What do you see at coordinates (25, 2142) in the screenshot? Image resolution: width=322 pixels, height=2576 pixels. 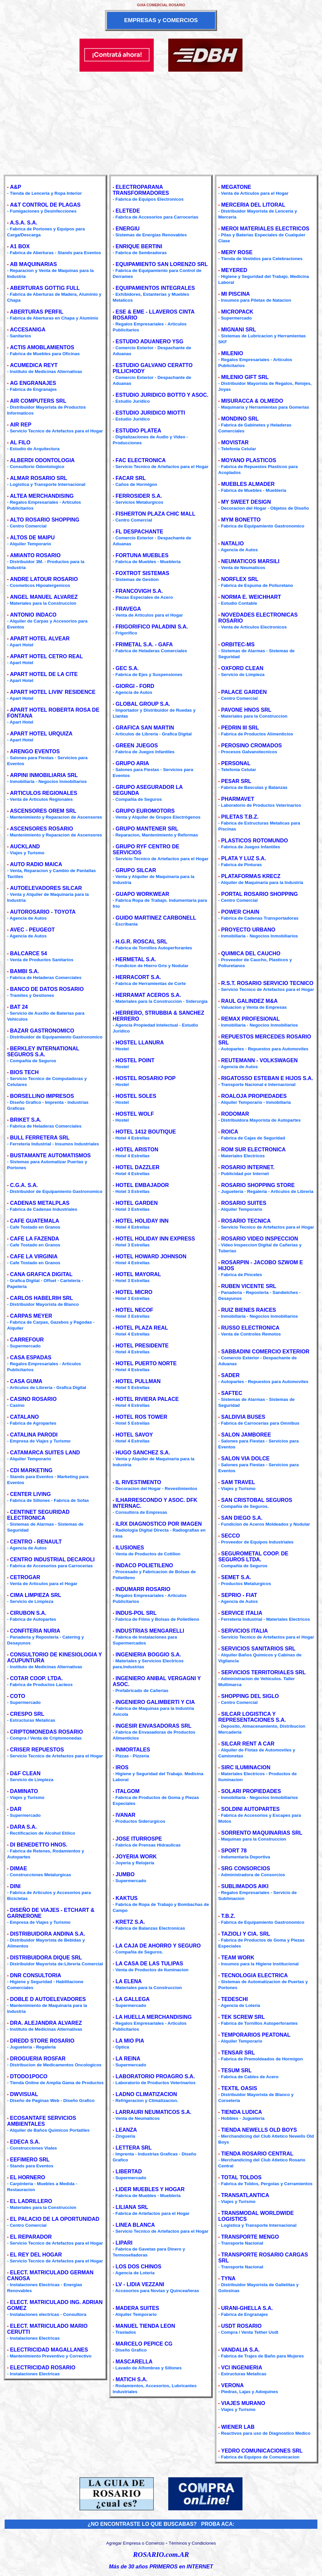 I see `EDECA S.A.` at bounding box center [25, 2142].